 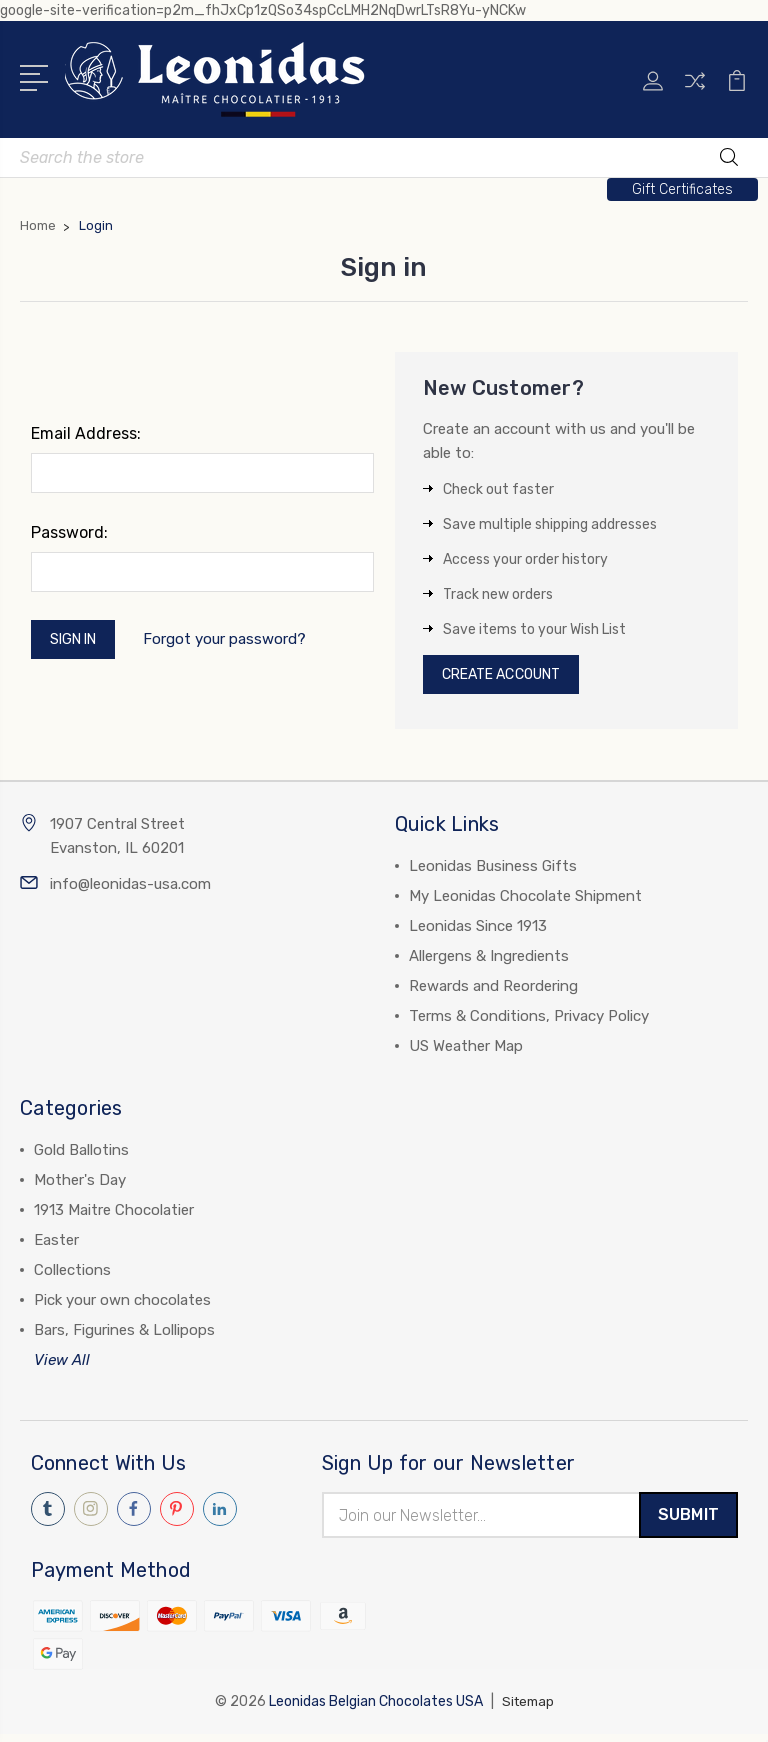 I want to click on Gold Ballotins, so click(x=81, y=1155).